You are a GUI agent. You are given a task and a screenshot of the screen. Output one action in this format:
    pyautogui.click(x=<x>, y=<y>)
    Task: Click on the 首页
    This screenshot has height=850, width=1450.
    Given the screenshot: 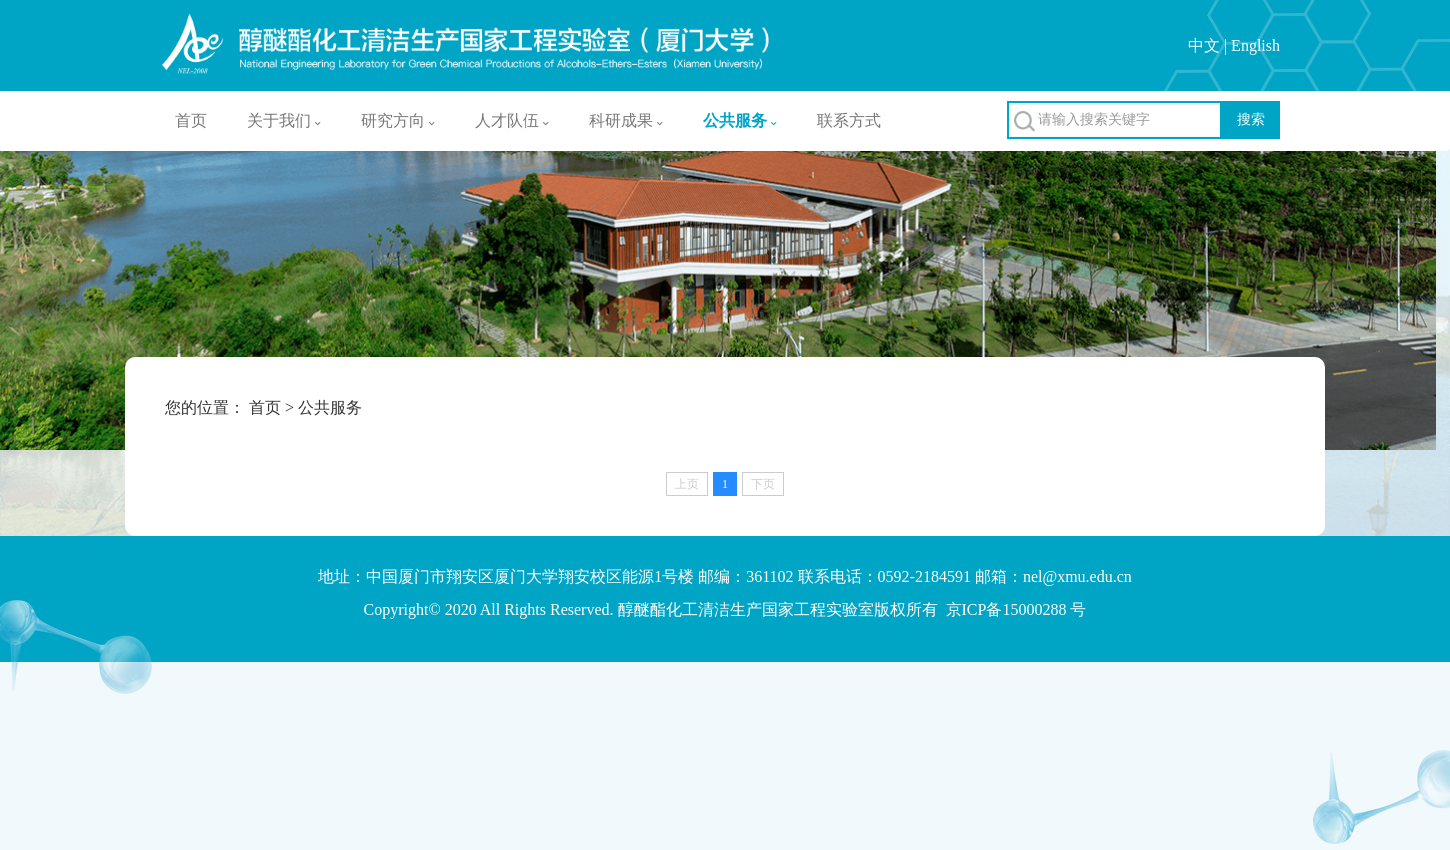 What is the action you would take?
    pyautogui.click(x=191, y=120)
    